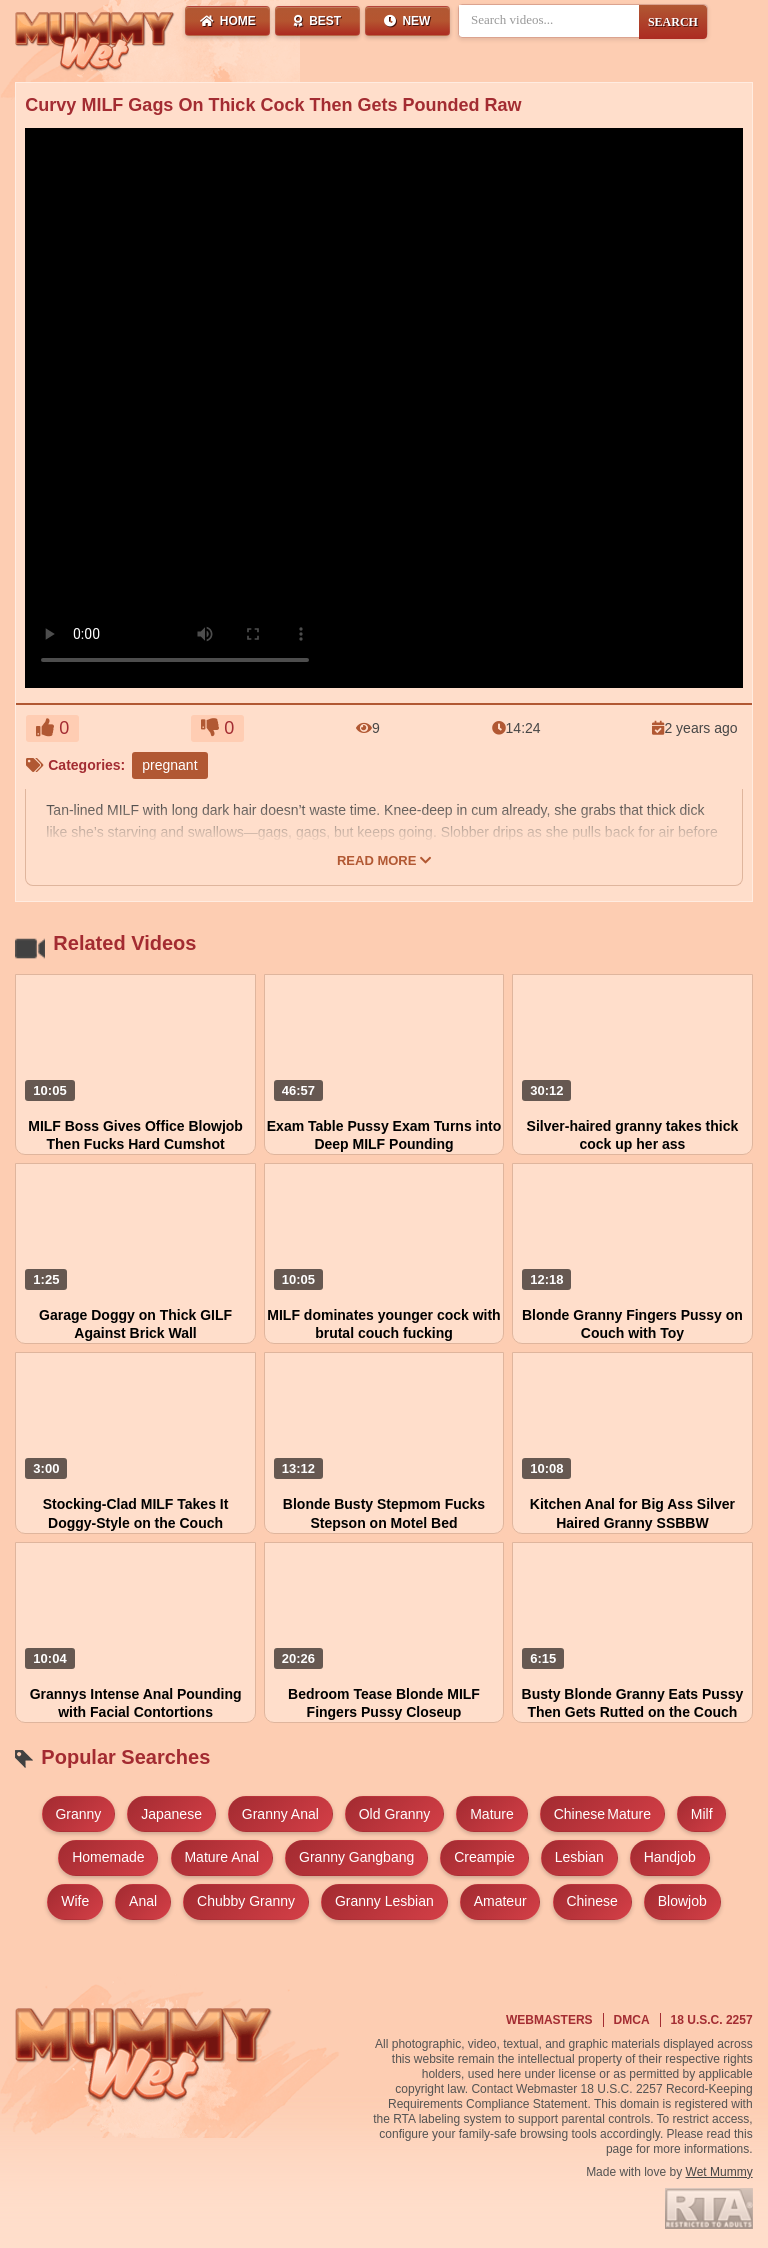 The image size is (768, 2248). I want to click on [Wet Mummy Home], so click(95, 42).